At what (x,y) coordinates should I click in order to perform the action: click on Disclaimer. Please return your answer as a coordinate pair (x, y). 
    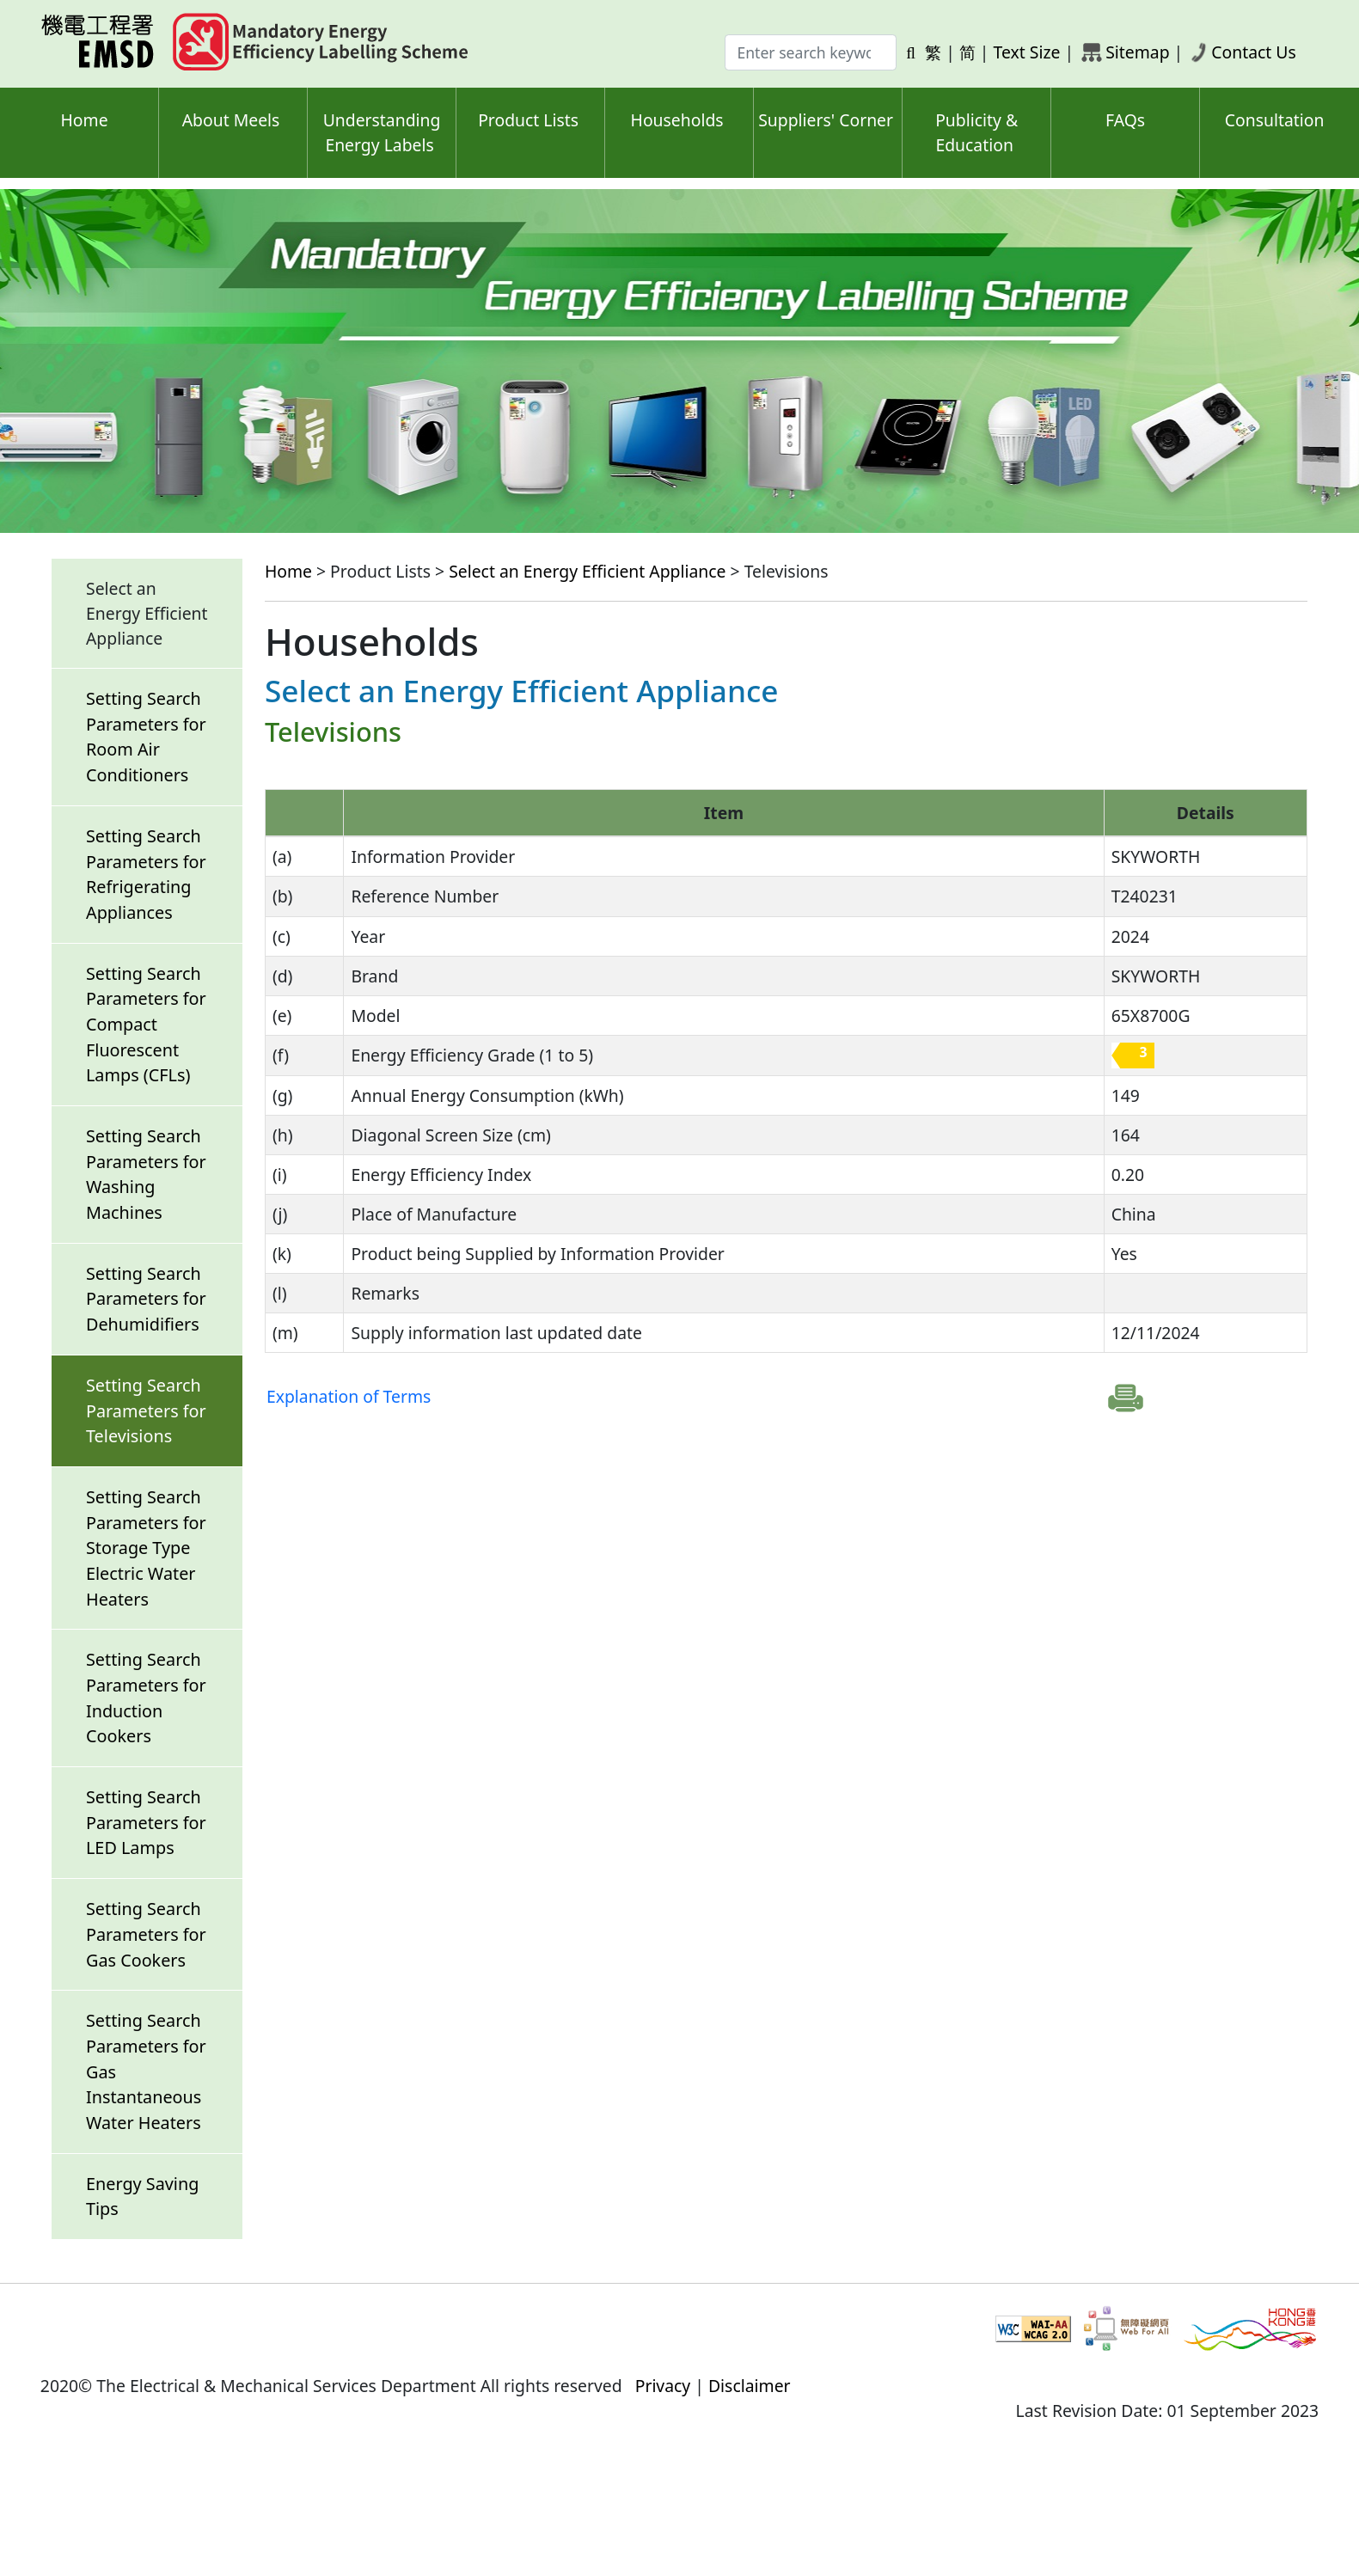
    Looking at the image, I should click on (749, 2385).